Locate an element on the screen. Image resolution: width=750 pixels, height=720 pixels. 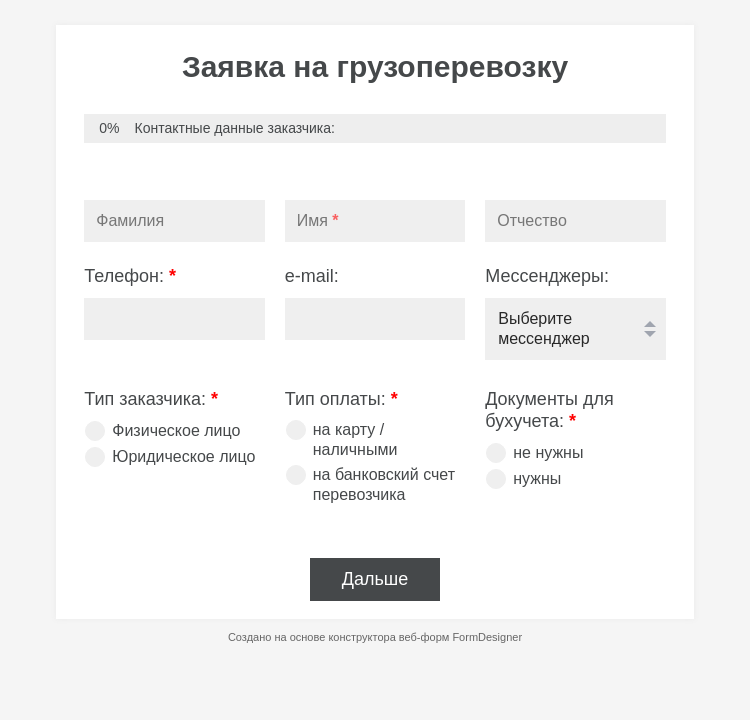
не нужны is located at coordinates (548, 452).